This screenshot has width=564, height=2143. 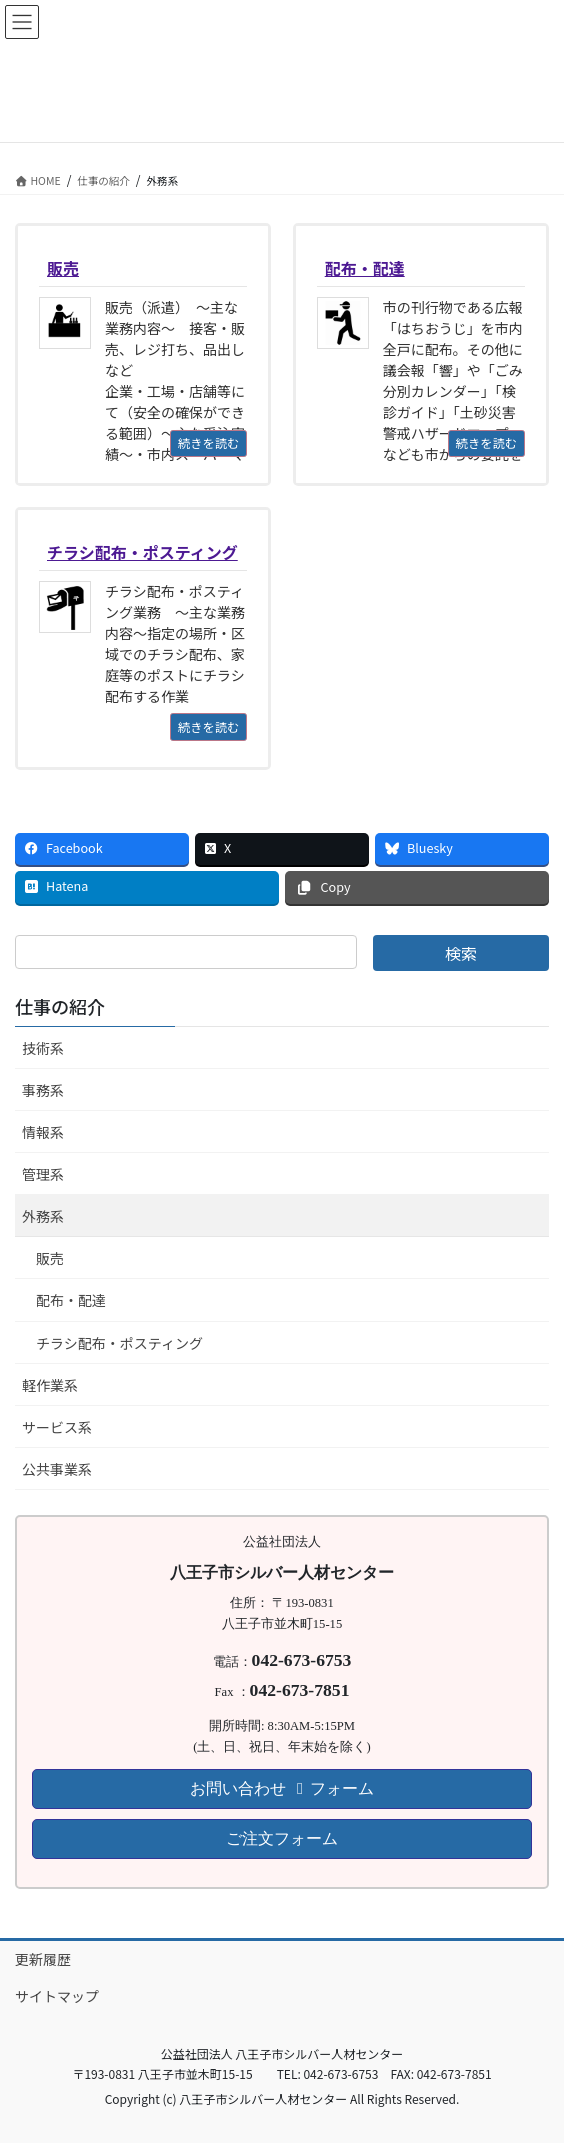 I want to click on 軽作業系, so click(x=50, y=1385).